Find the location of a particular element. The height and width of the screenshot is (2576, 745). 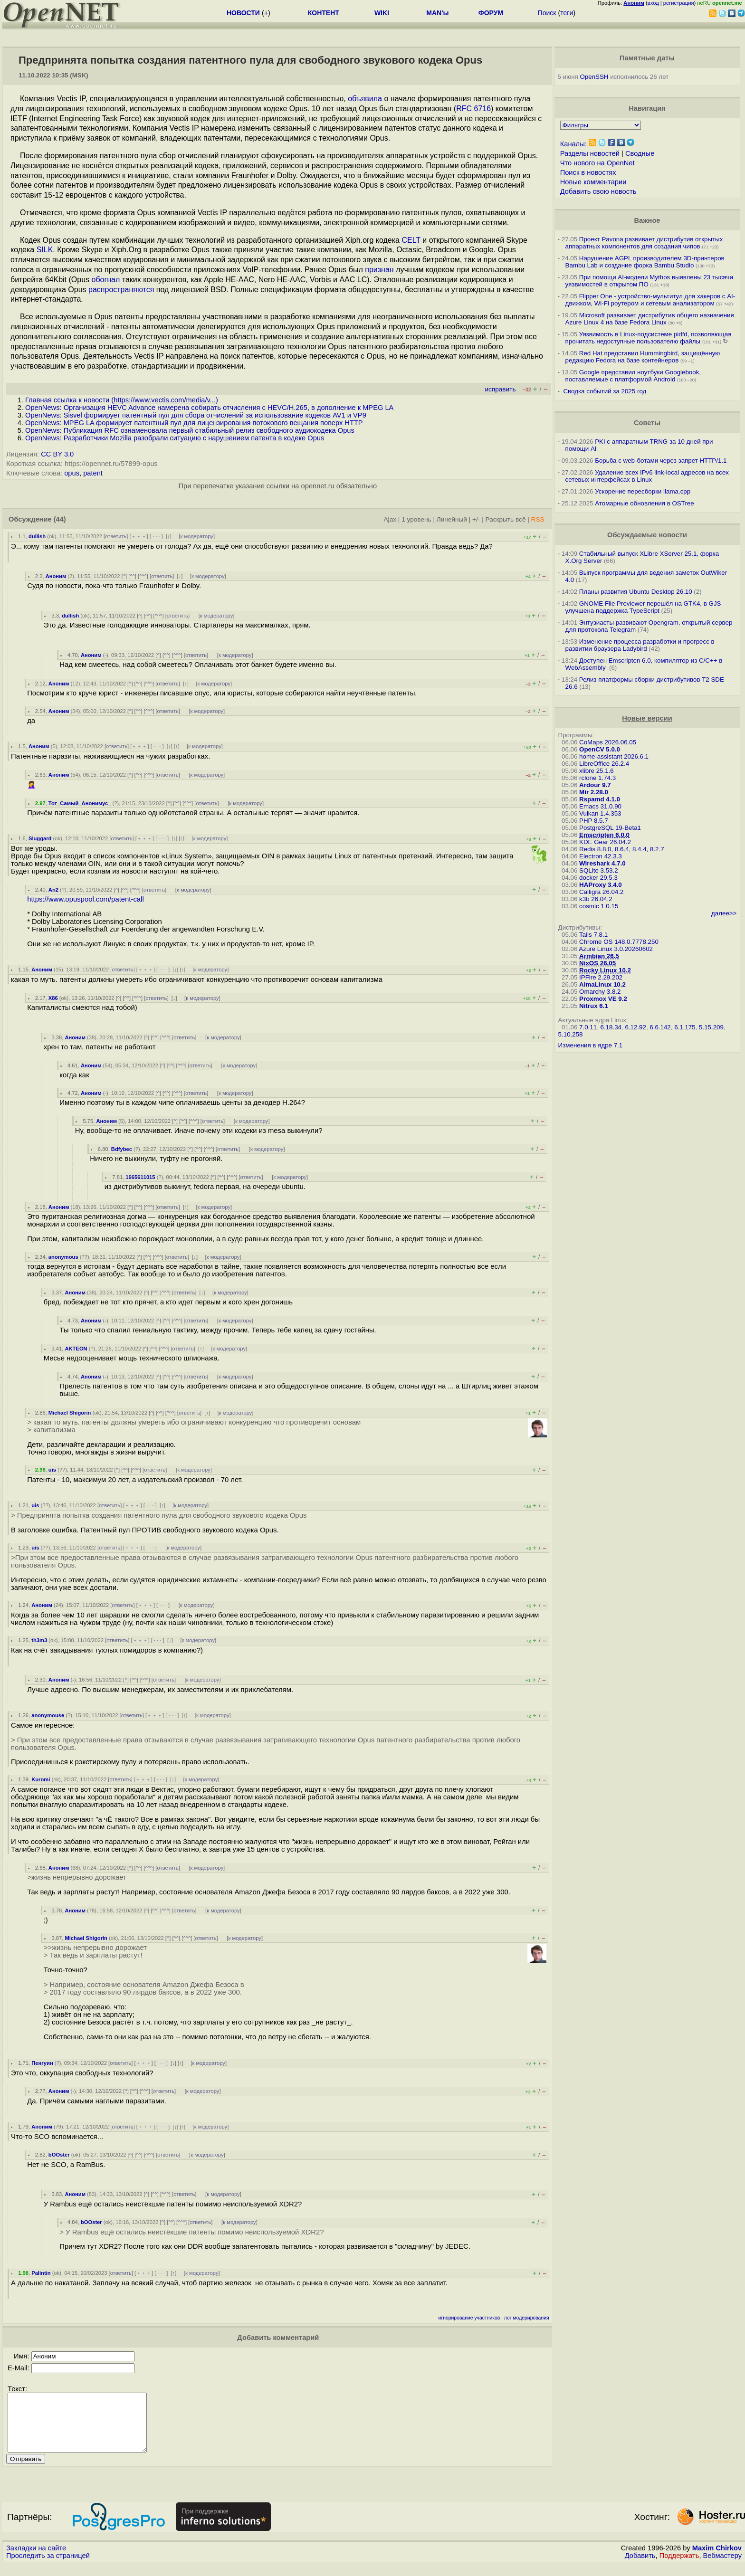

uis is located at coordinates (52, 1470).